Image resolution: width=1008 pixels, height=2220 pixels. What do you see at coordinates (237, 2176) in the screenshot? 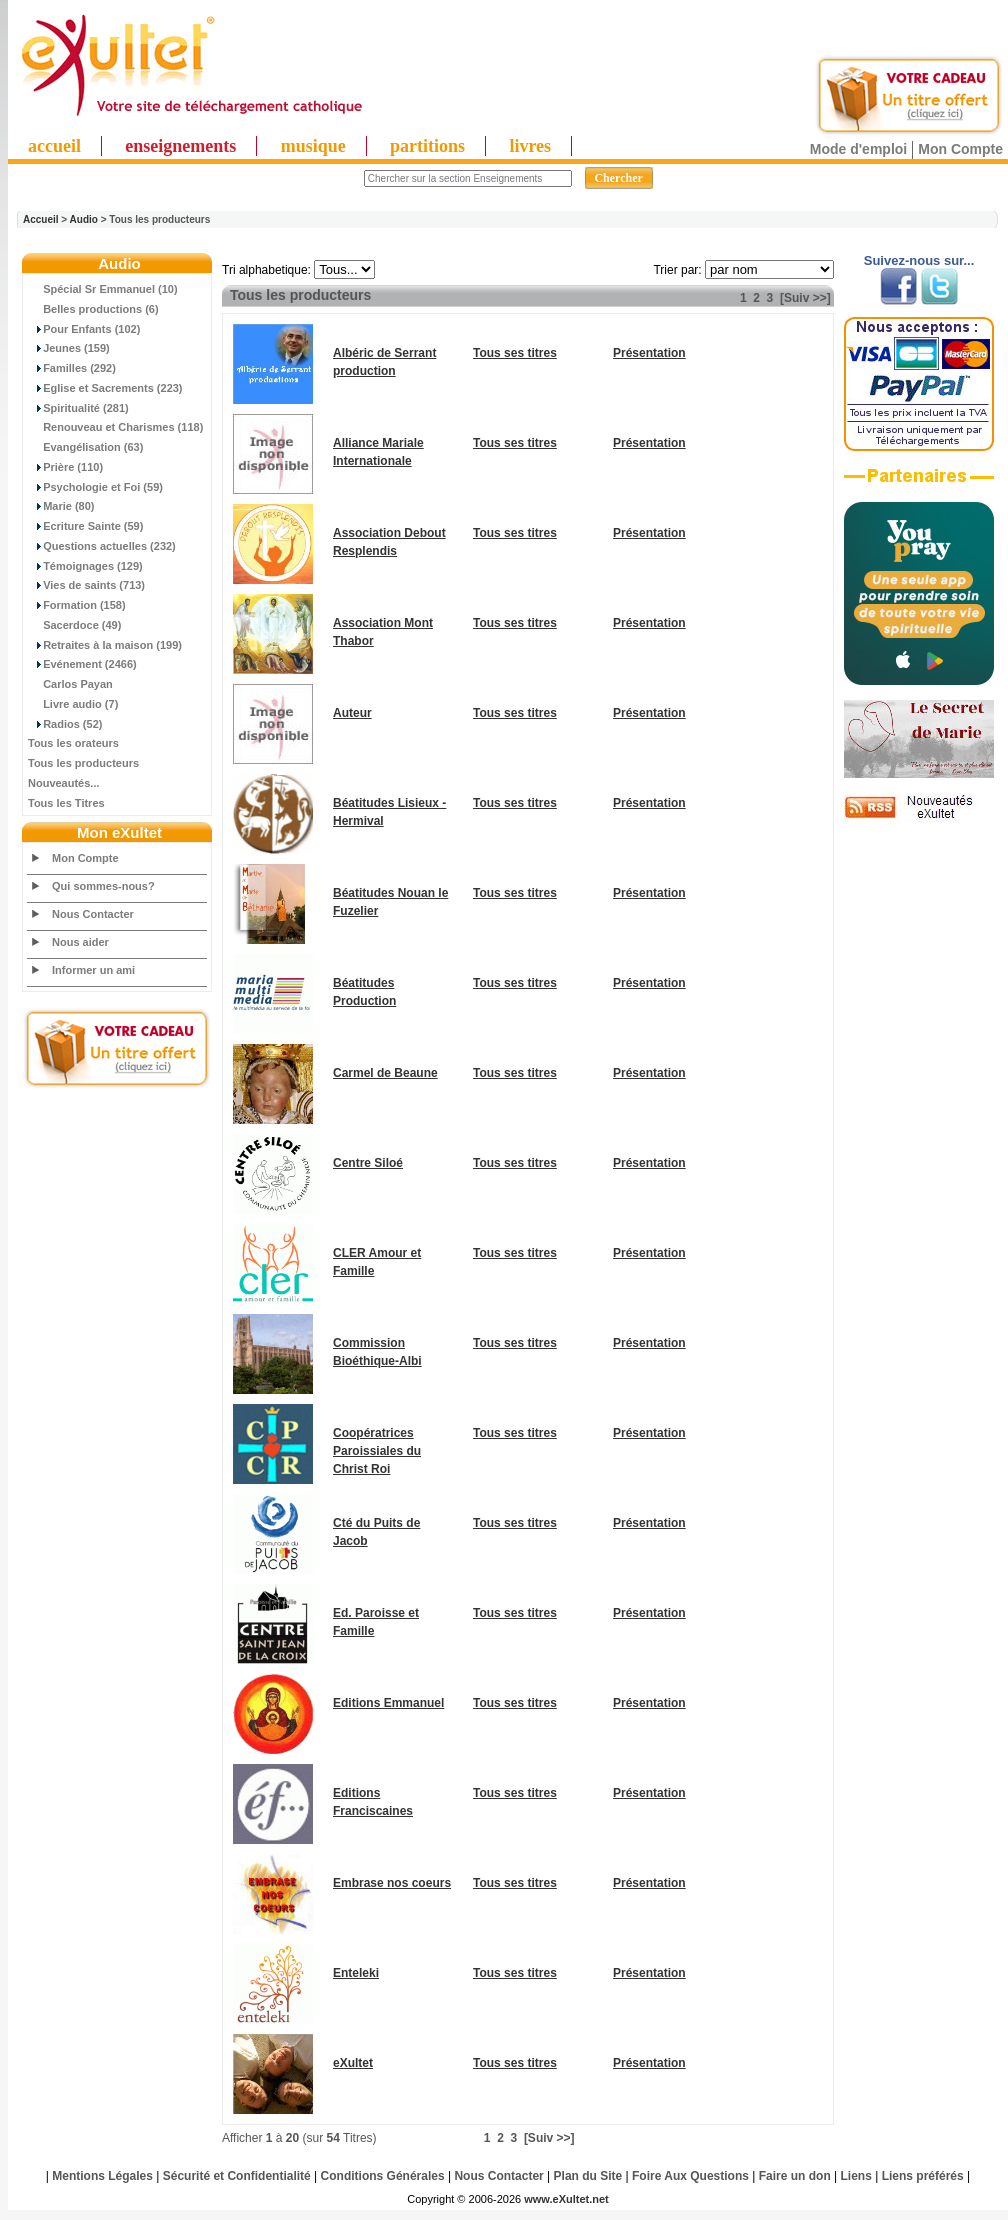
I see `Sécurité et Confidentialité` at bounding box center [237, 2176].